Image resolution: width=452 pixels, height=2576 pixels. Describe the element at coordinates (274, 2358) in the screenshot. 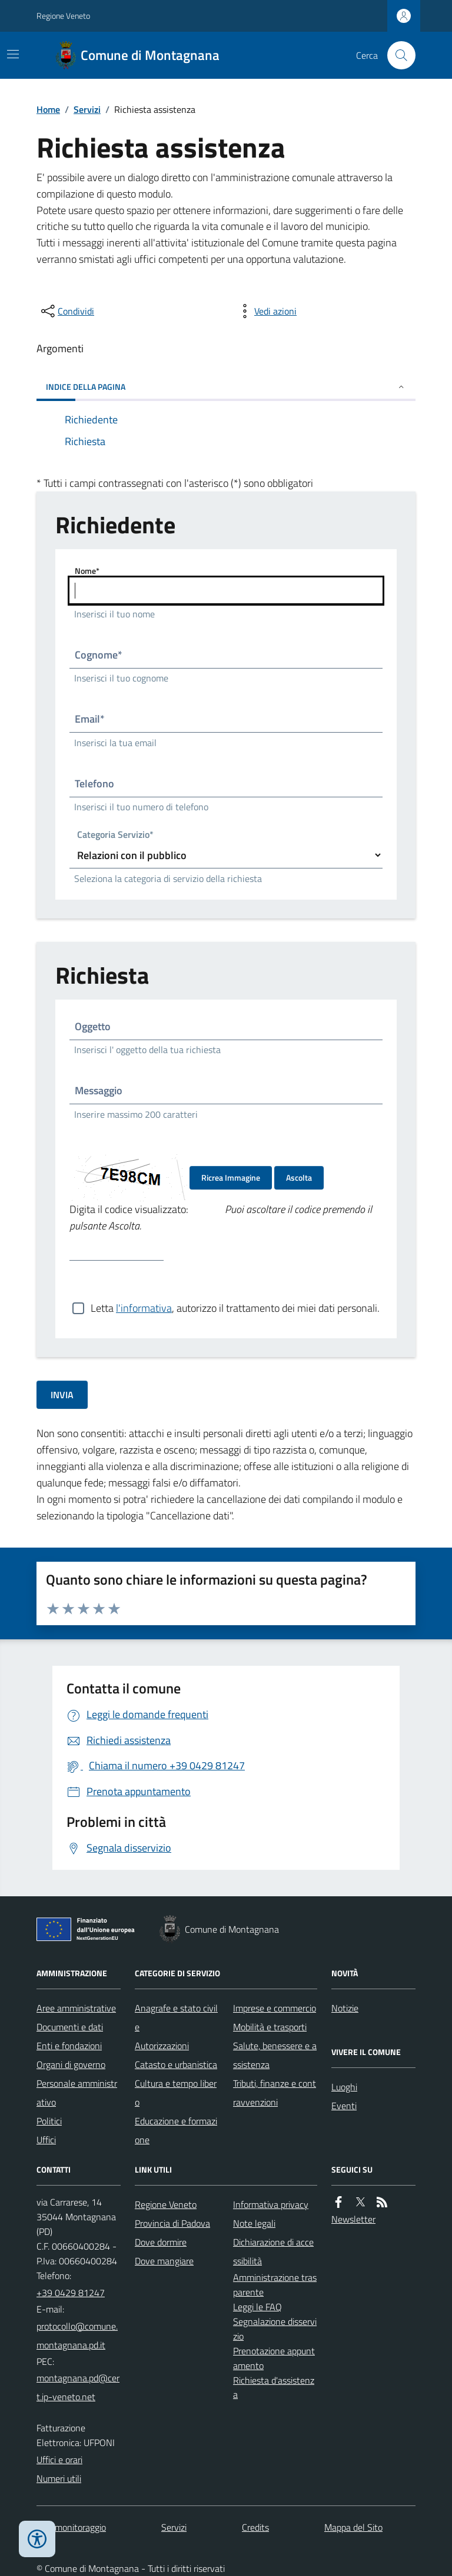

I see `Prenotazione appuntamento` at that location.